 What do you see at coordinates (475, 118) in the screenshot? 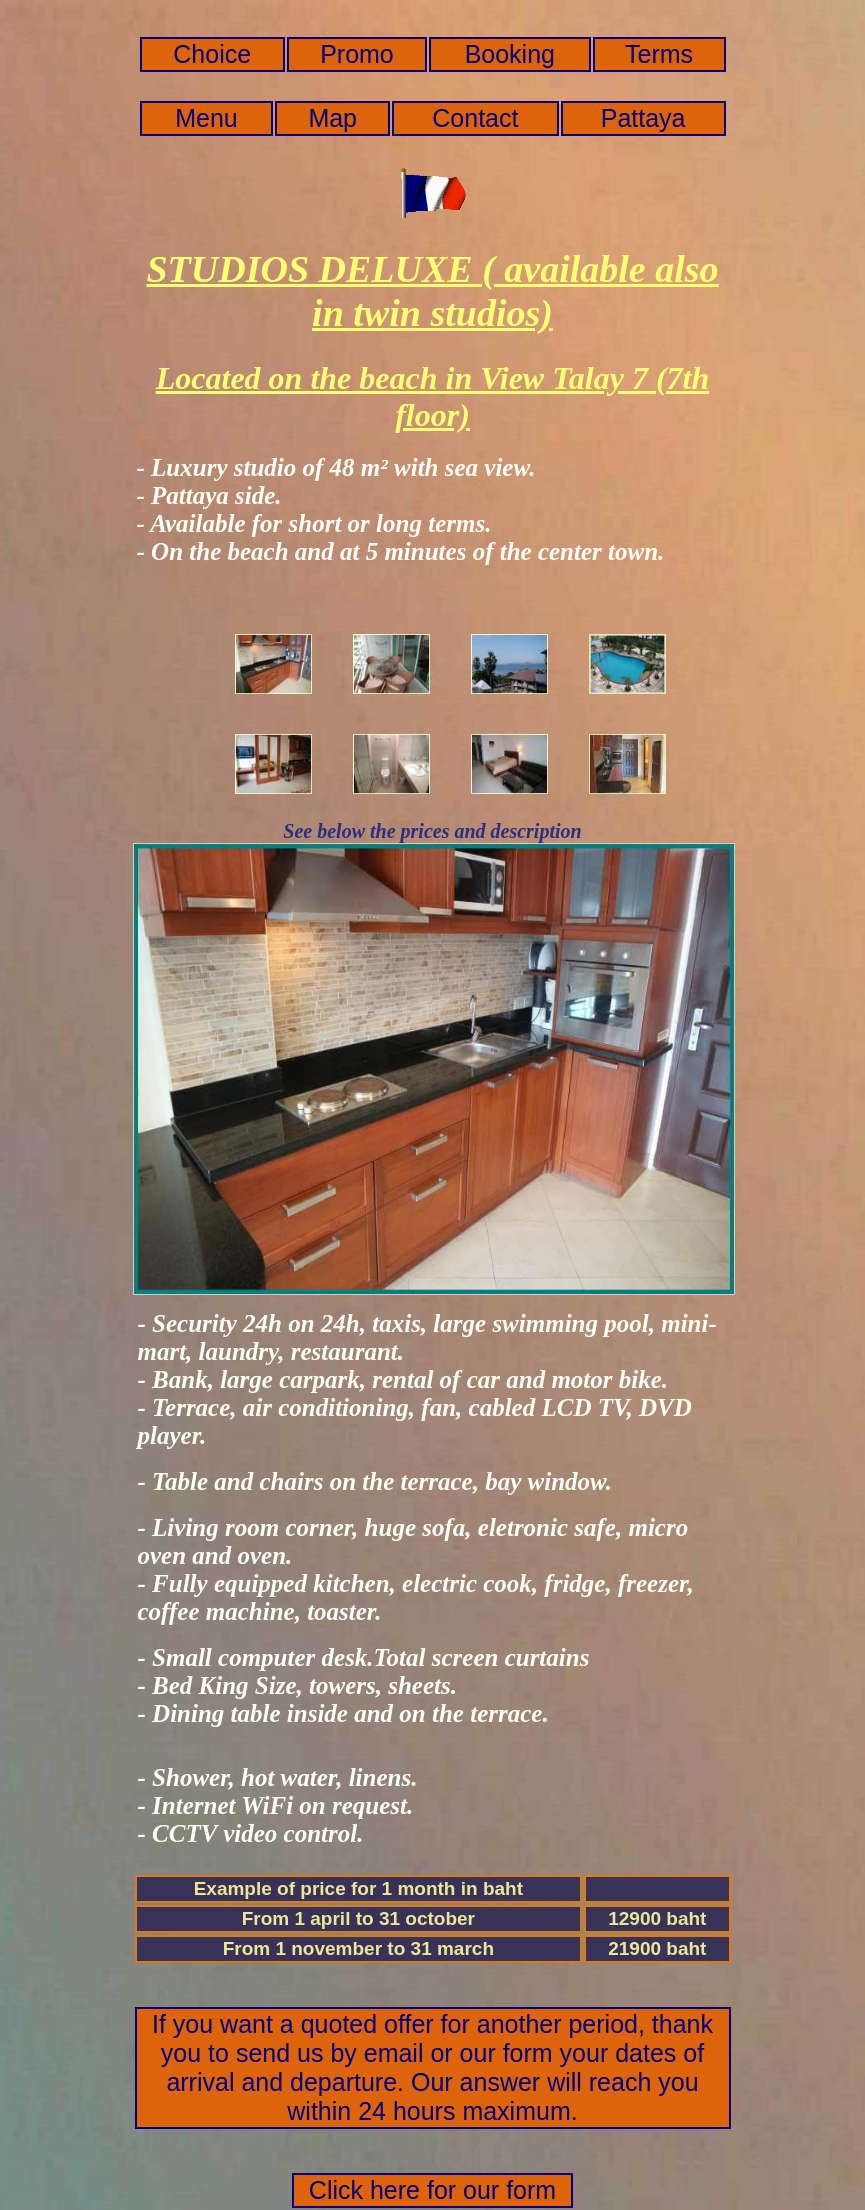
I see `Contact` at bounding box center [475, 118].